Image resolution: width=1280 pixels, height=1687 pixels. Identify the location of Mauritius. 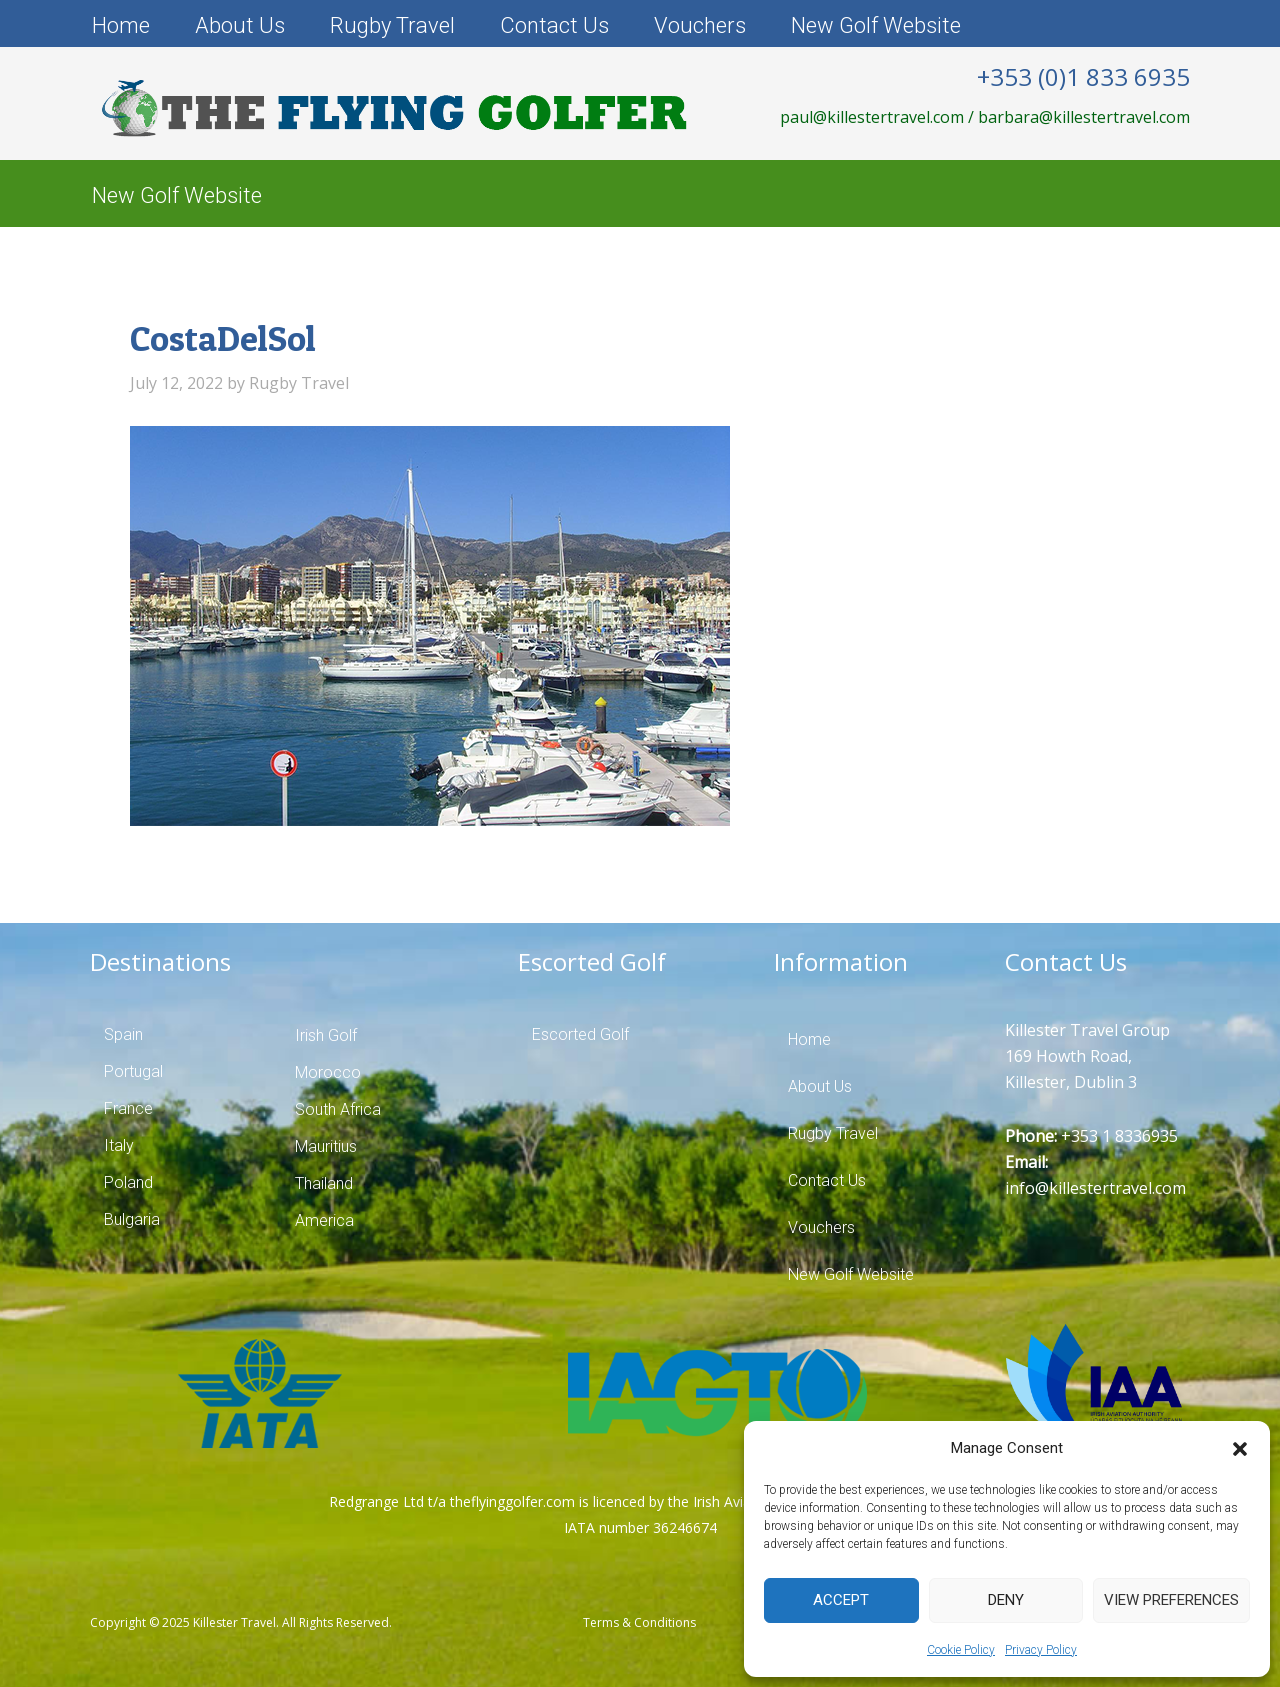
(326, 1146).